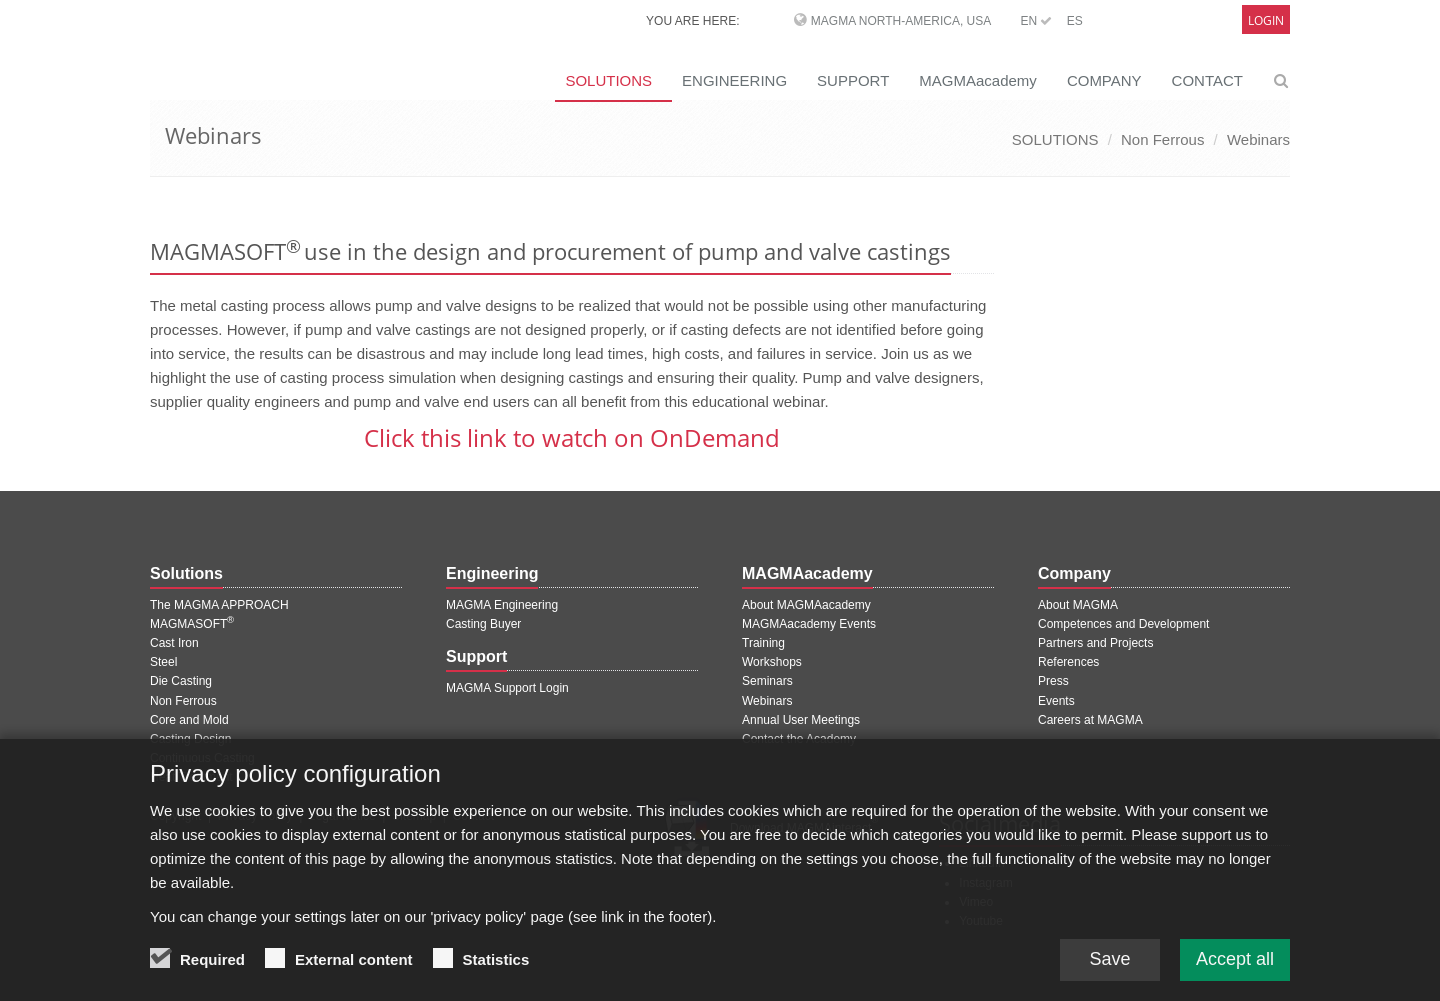 The height and width of the screenshot is (1001, 1440). Describe the element at coordinates (219, 605) in the screenshot. I see `The MAGMA APPROACH` at that location.